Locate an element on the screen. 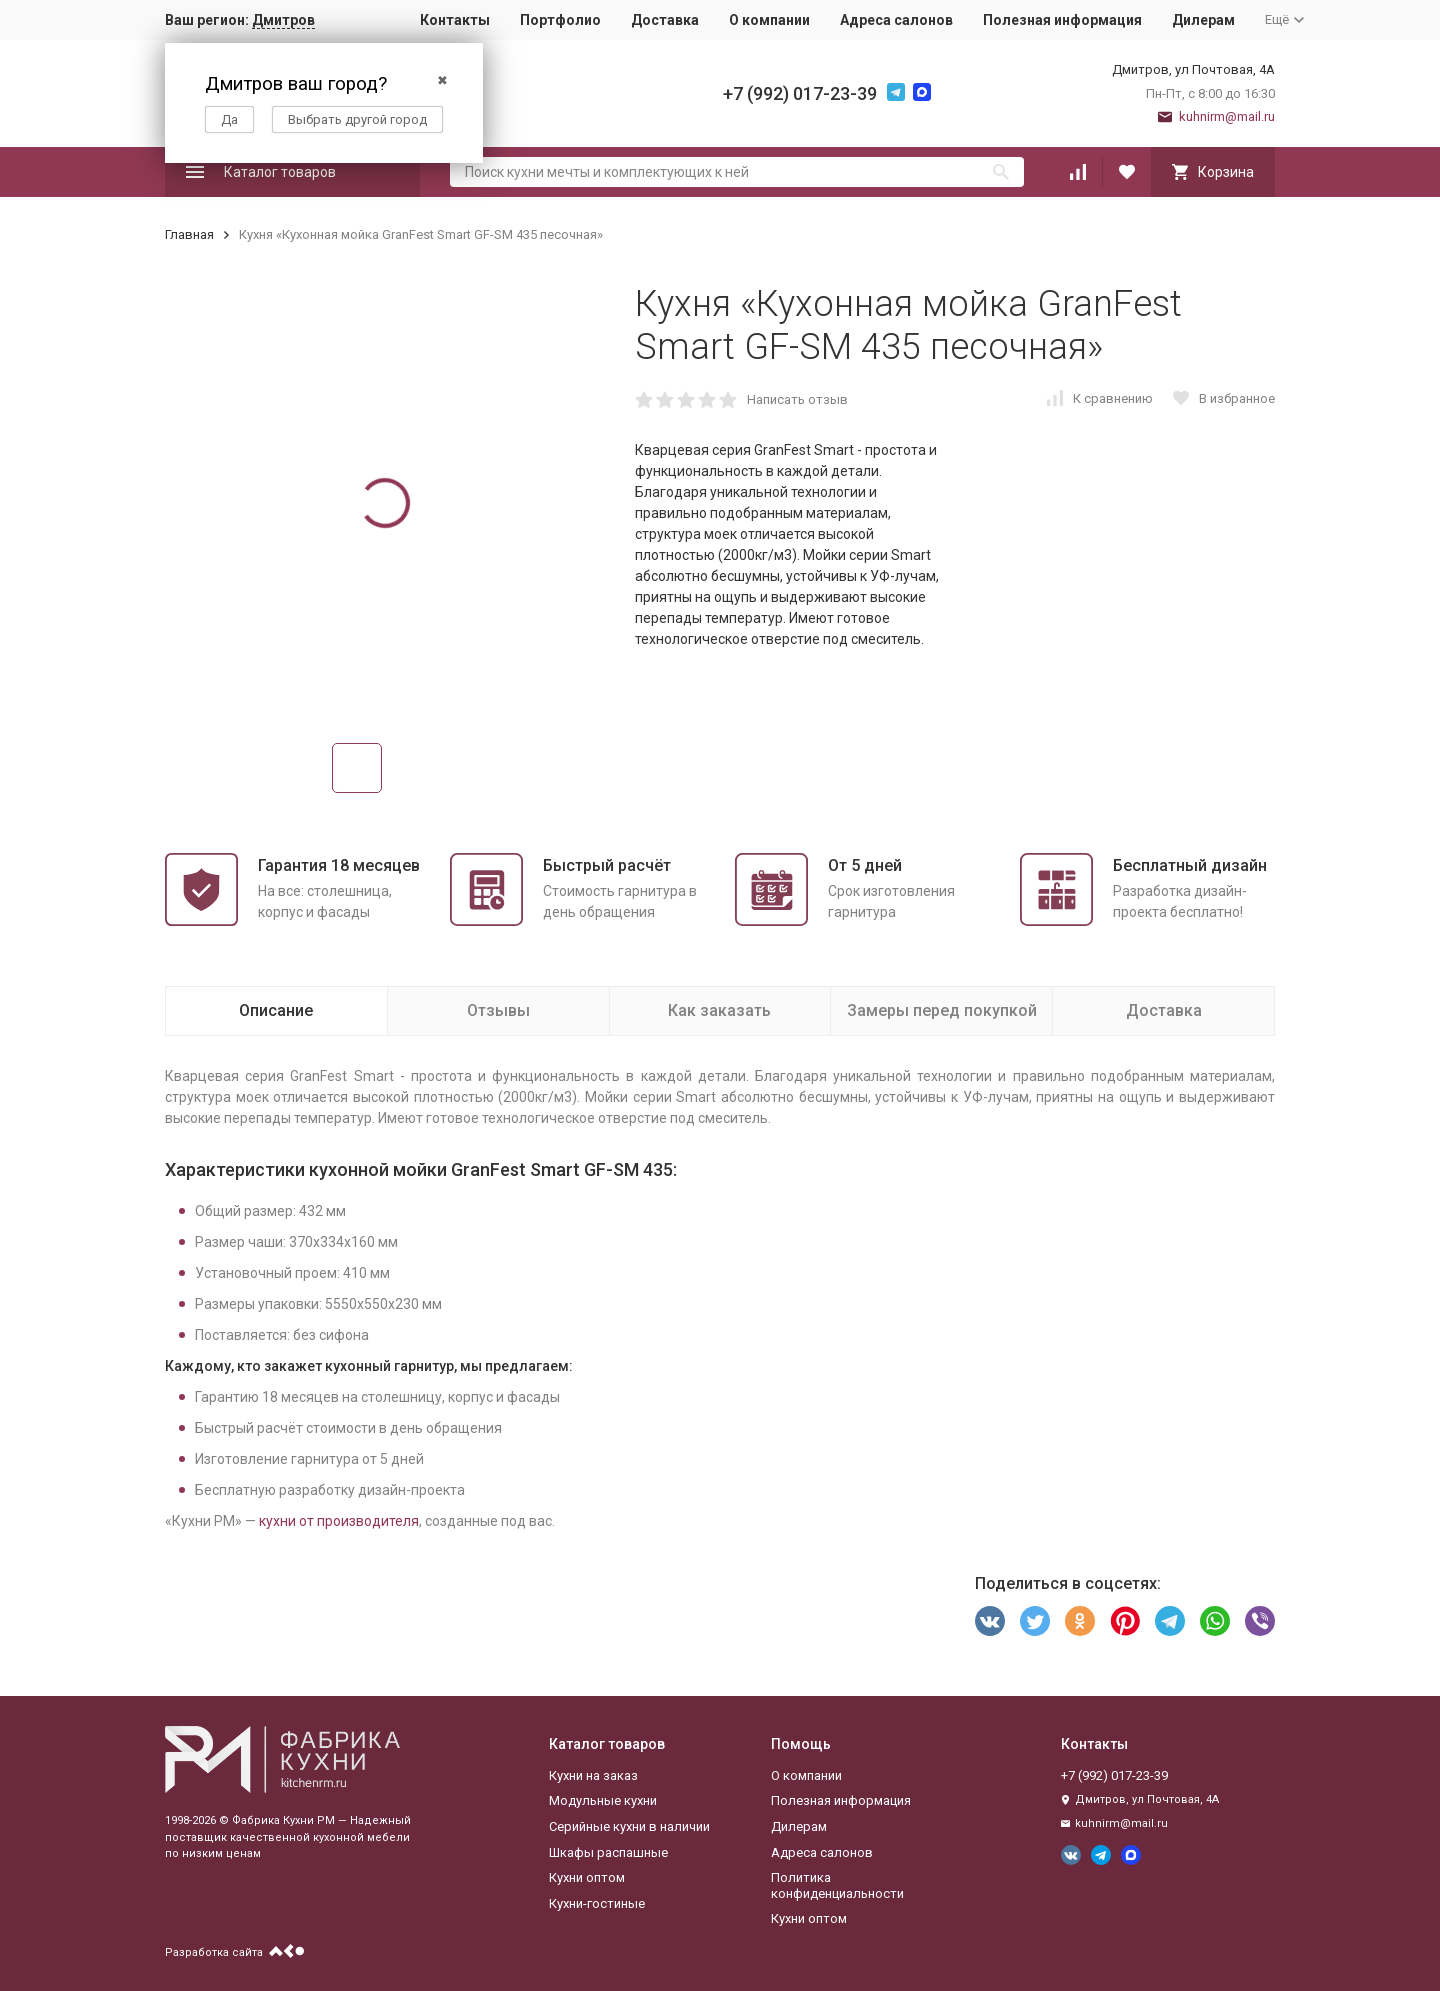 The image size is (1440, 1991). Модульные кухни is located at coordinates (603, 1800).